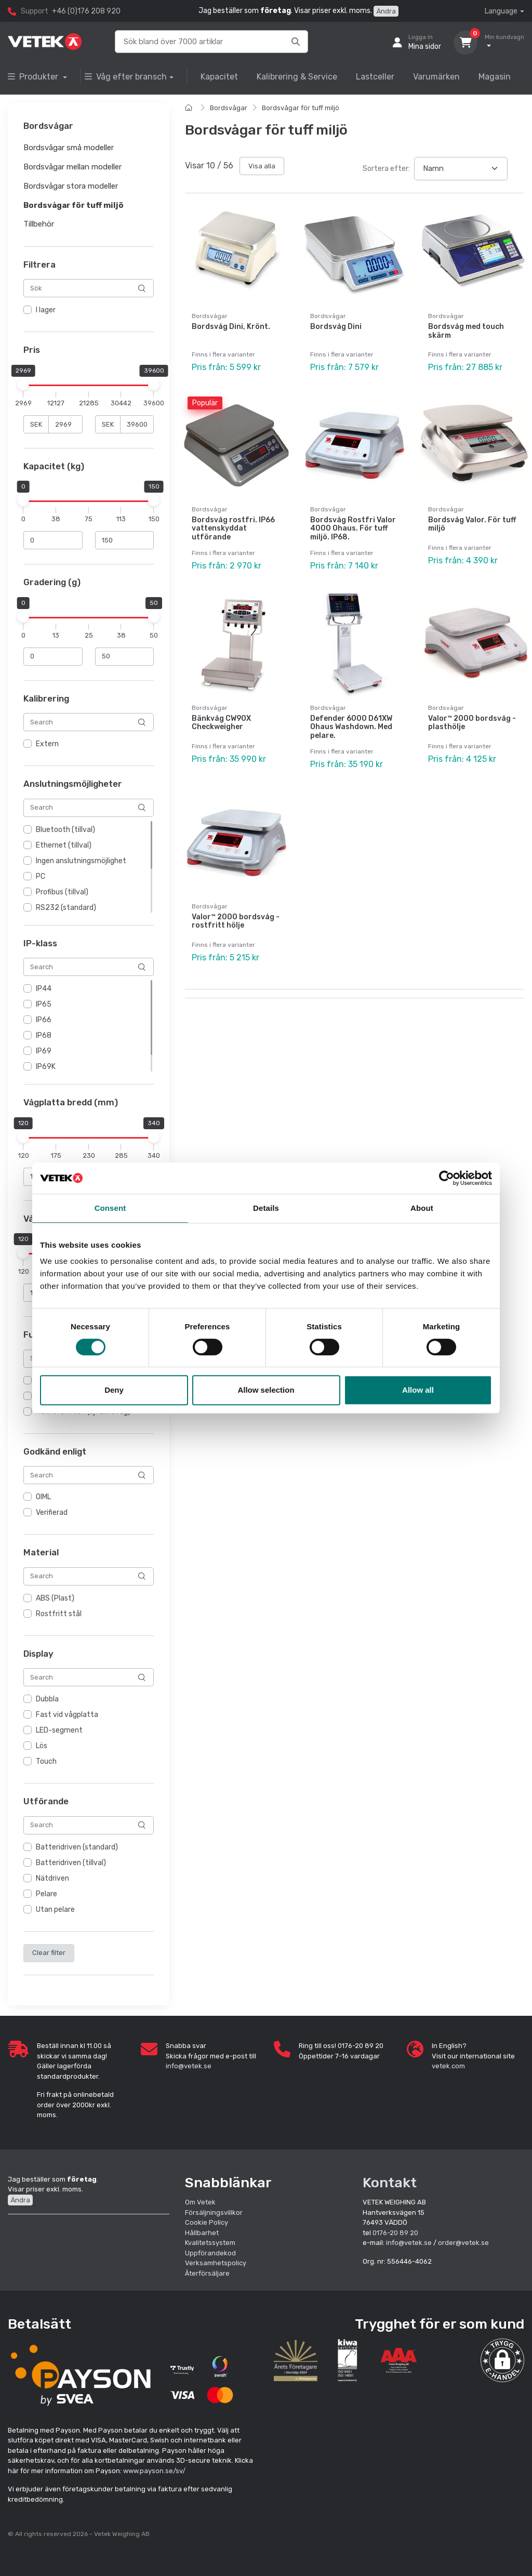 Image resolution: width=532 pixels, height=2576 pixels. Describe the element at coordinates (390, 2182) in the screenshot. I see `Kontakt` at that location.